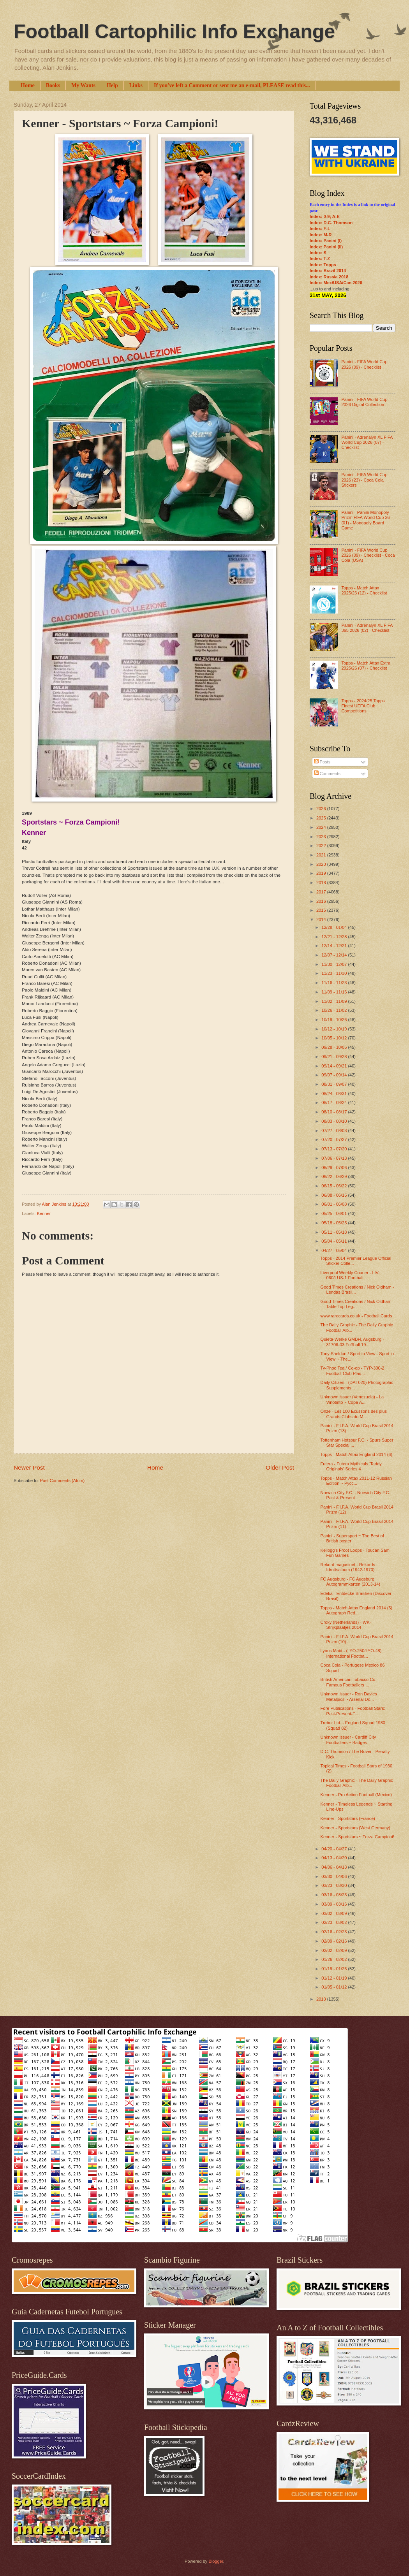  Describe the element at coordinates (334, 1047) in the screenshot. I see `09/28 - 10/05` at that location.